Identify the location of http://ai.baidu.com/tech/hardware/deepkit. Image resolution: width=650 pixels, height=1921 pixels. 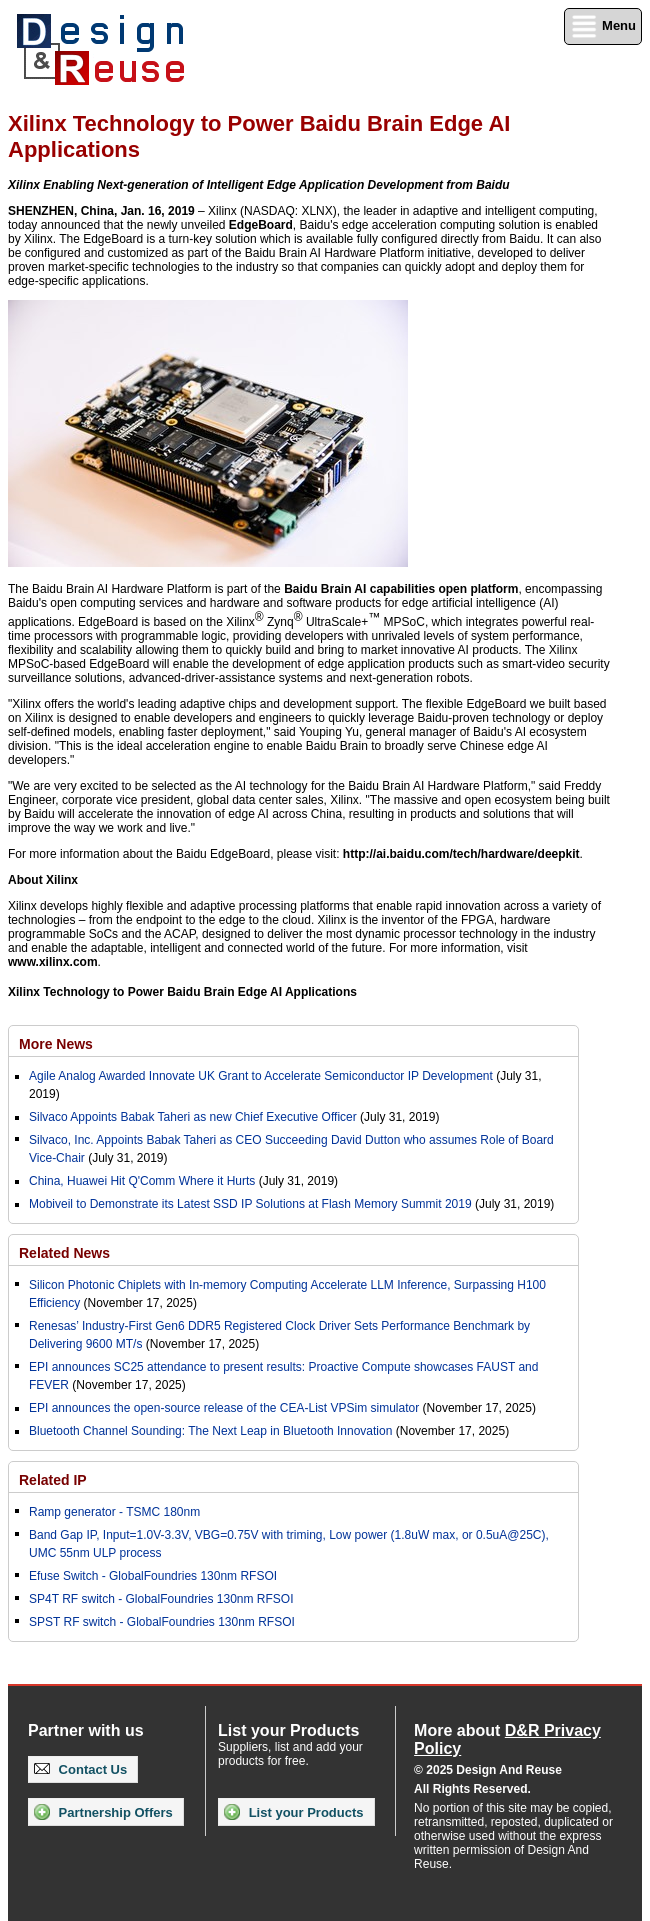
(461, 854).